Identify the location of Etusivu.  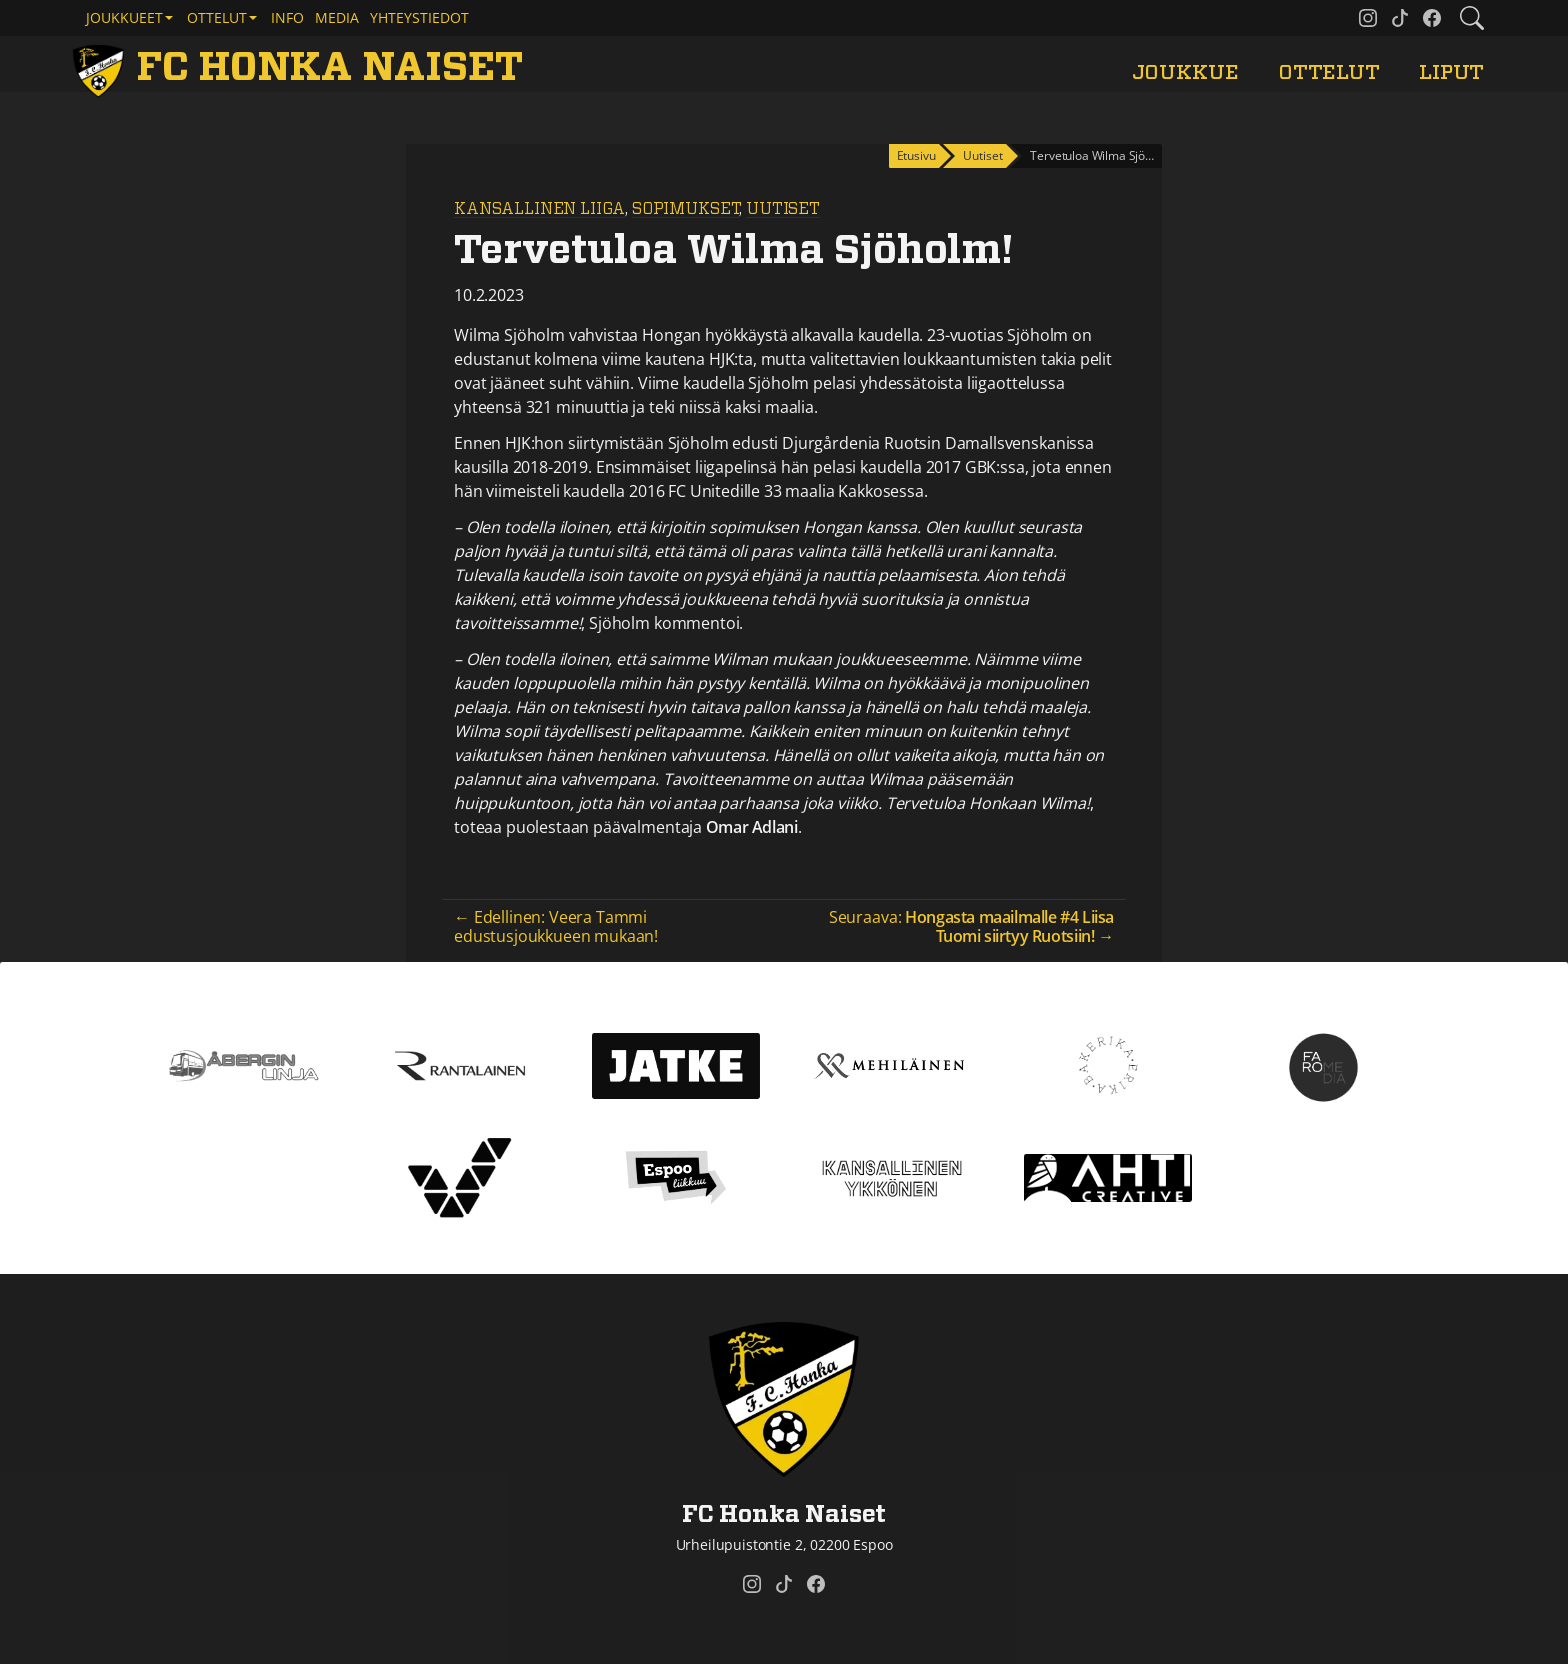
(916, 155).